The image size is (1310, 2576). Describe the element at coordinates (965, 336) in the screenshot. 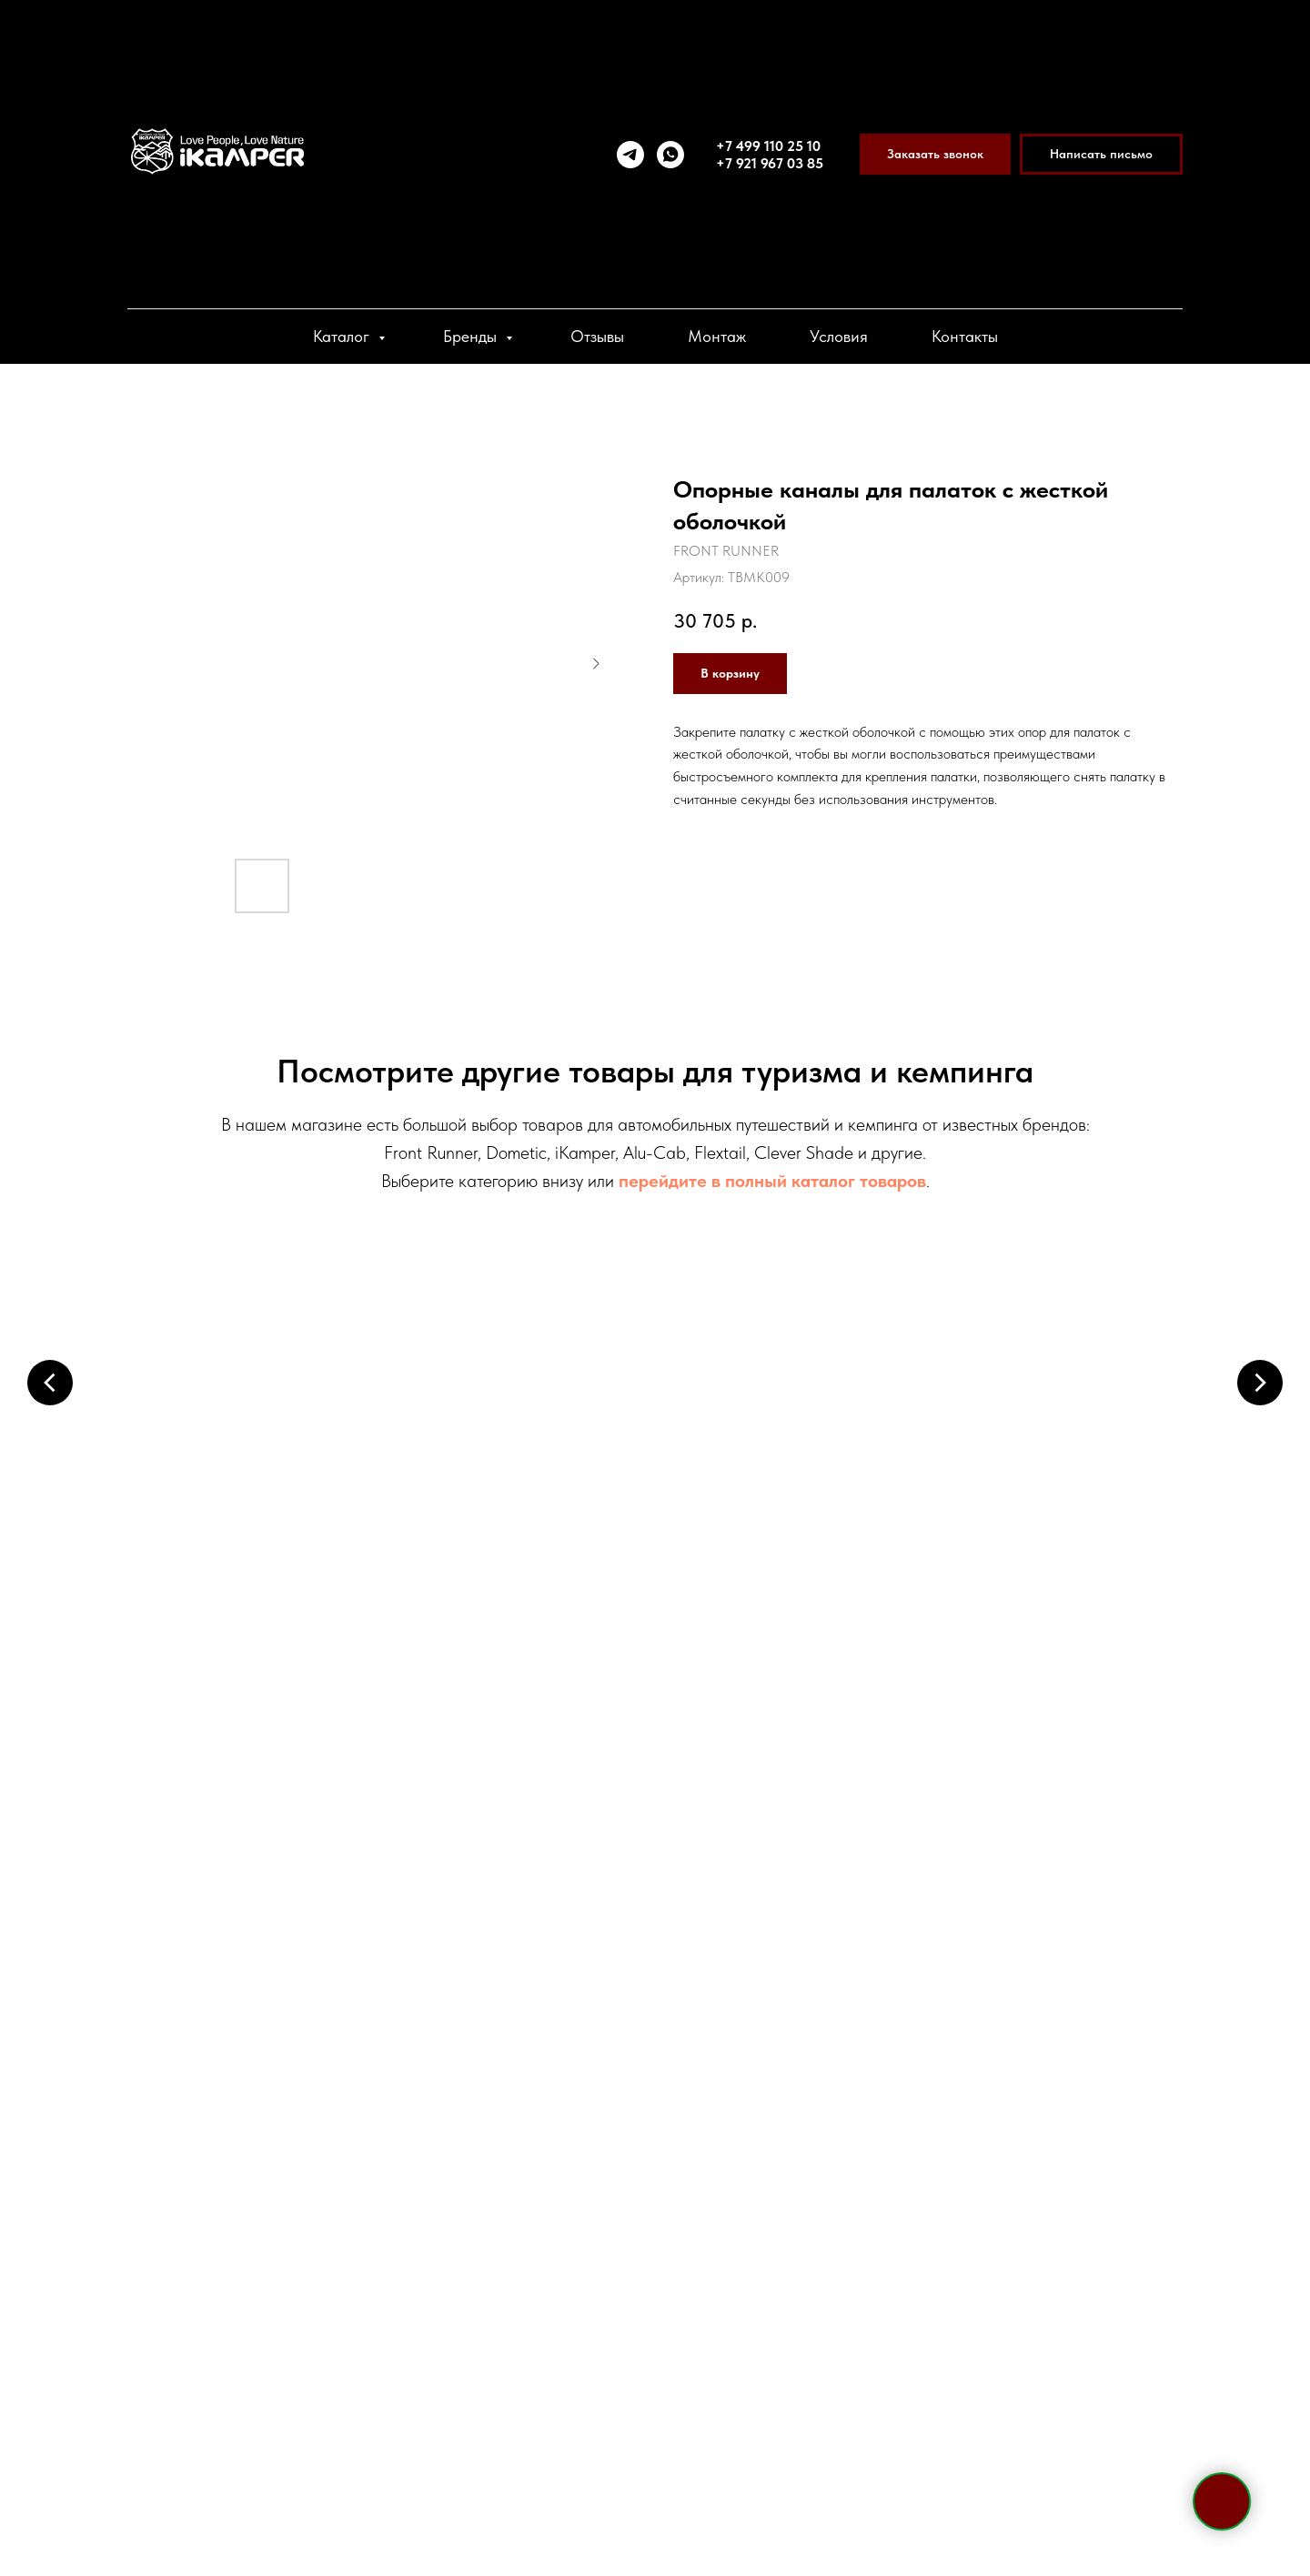

I see `Контакты` at that location.